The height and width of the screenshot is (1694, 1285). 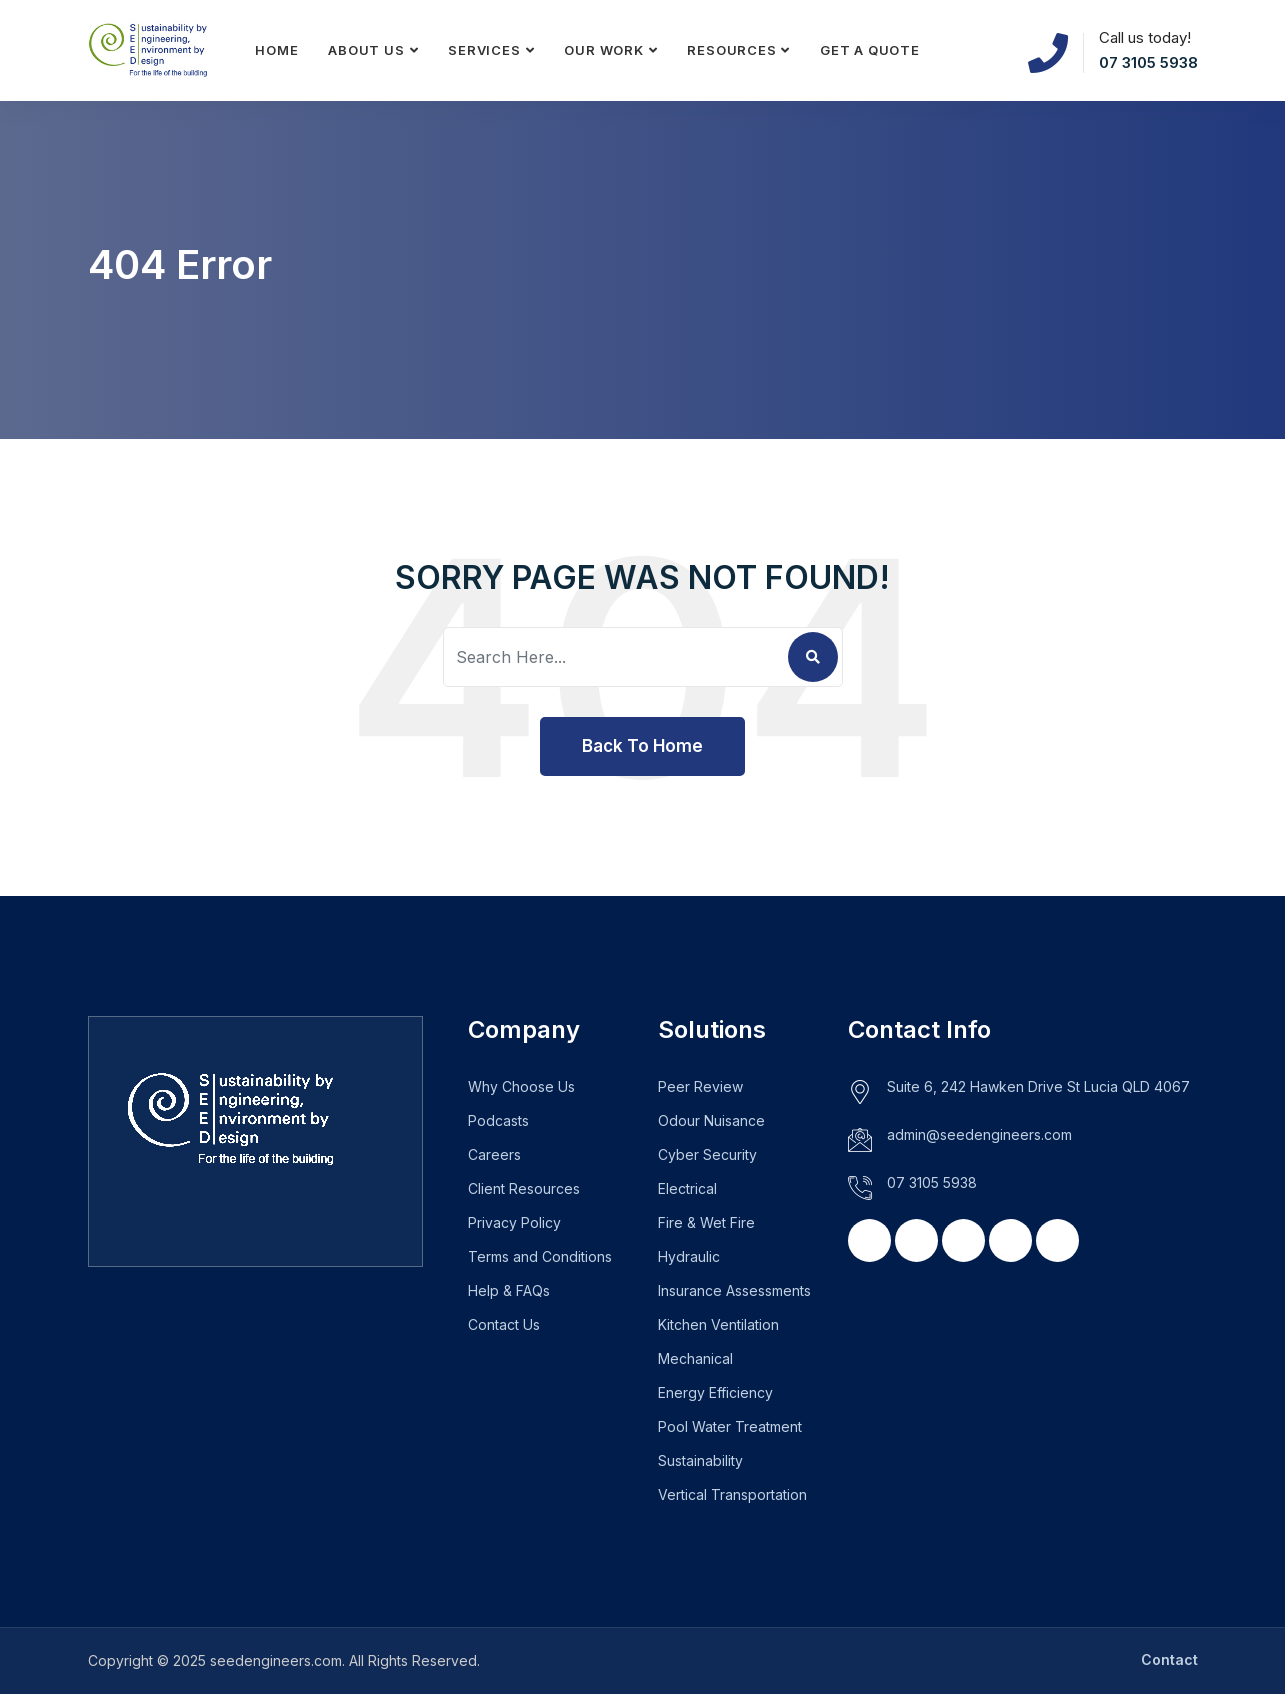 What do you see at coordinates (870, 50) in the screenshot?
I see `Get a Quote` at bounding box center [870, 50].